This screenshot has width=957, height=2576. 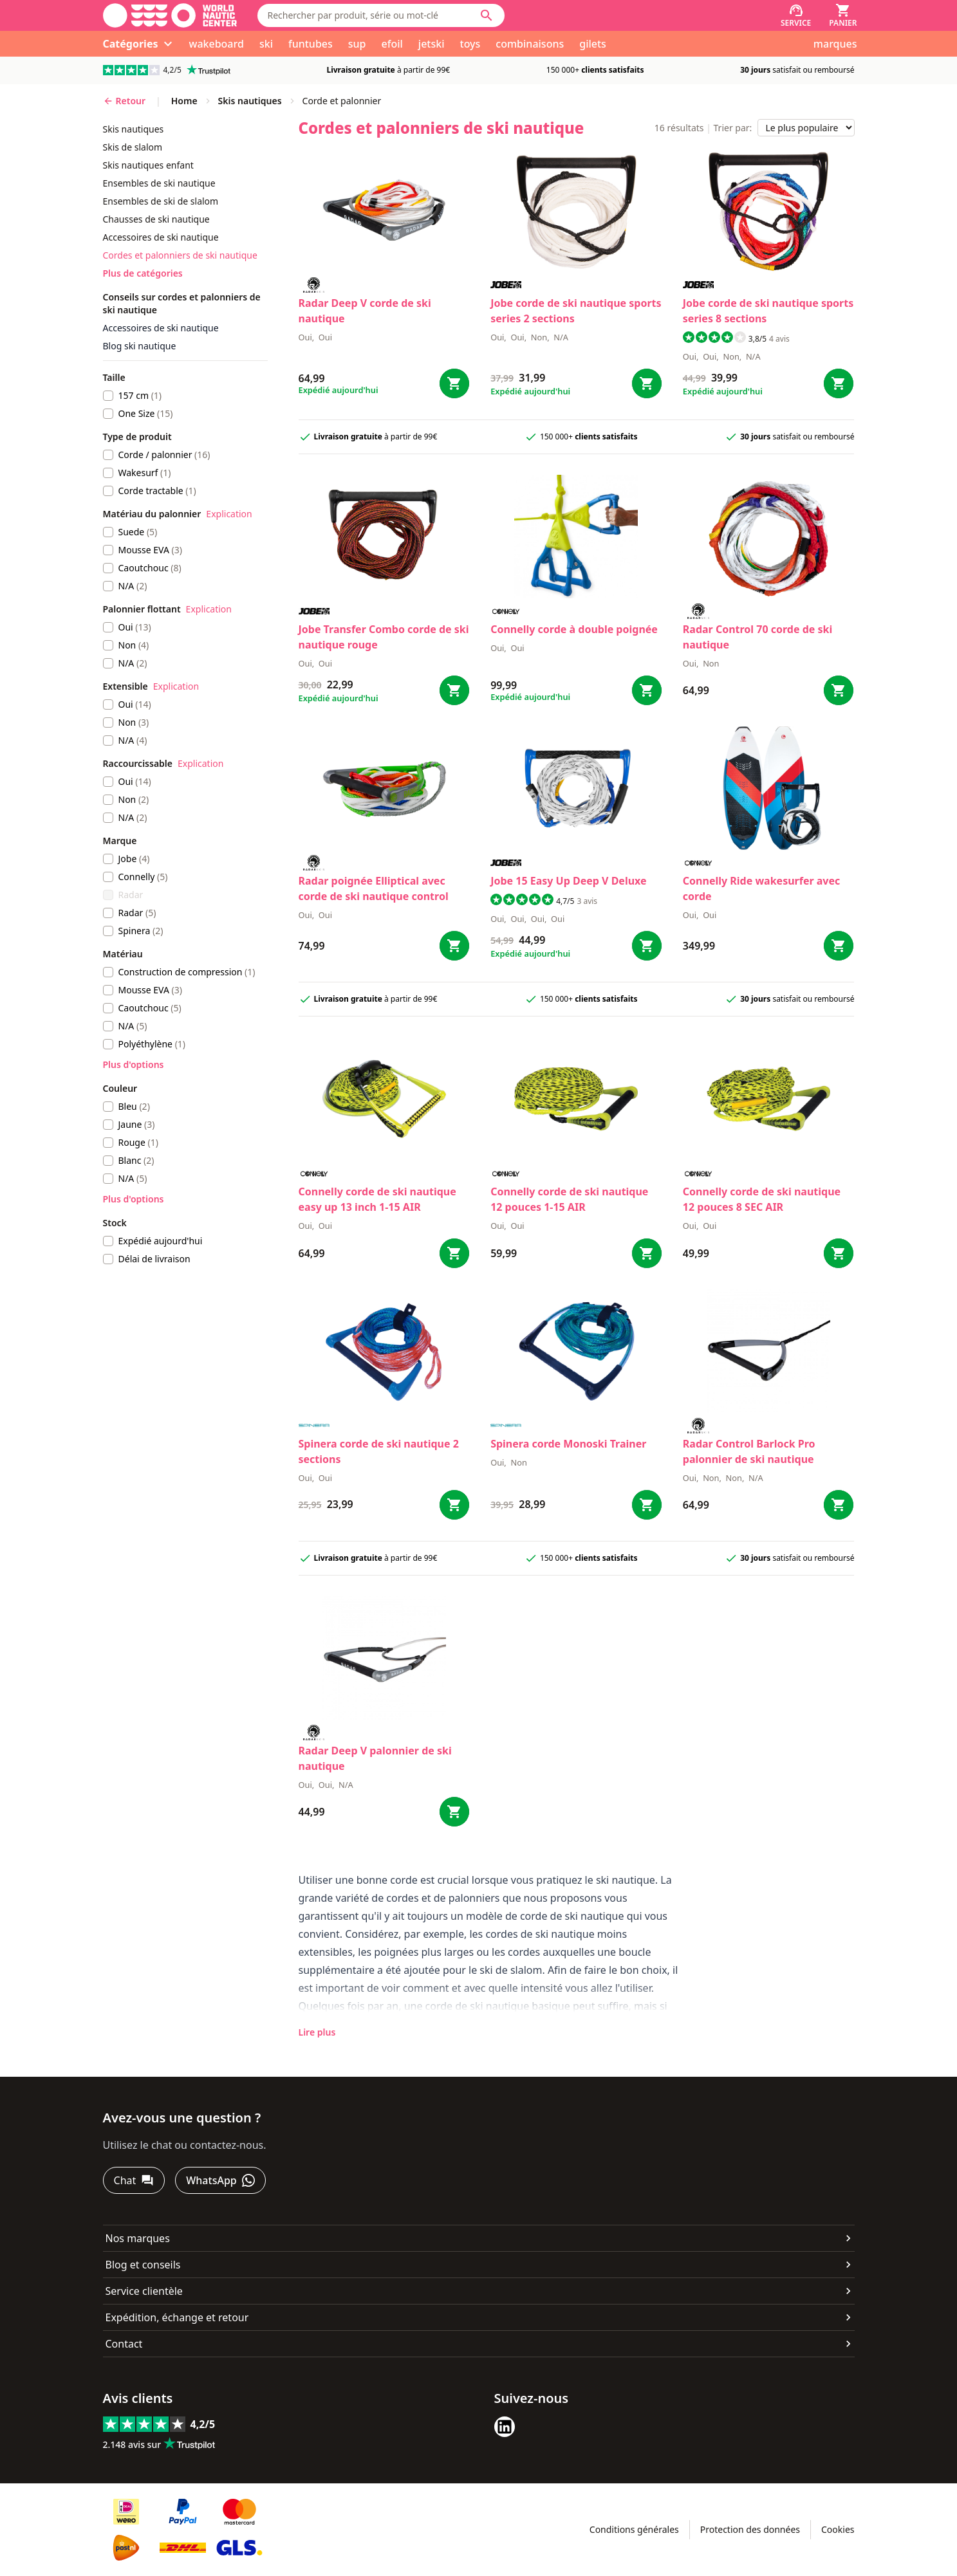 What do you see at coordinates (139, 346) in the screenshot?
I see `Blog ski nautique` at bounding box center [139, 346].